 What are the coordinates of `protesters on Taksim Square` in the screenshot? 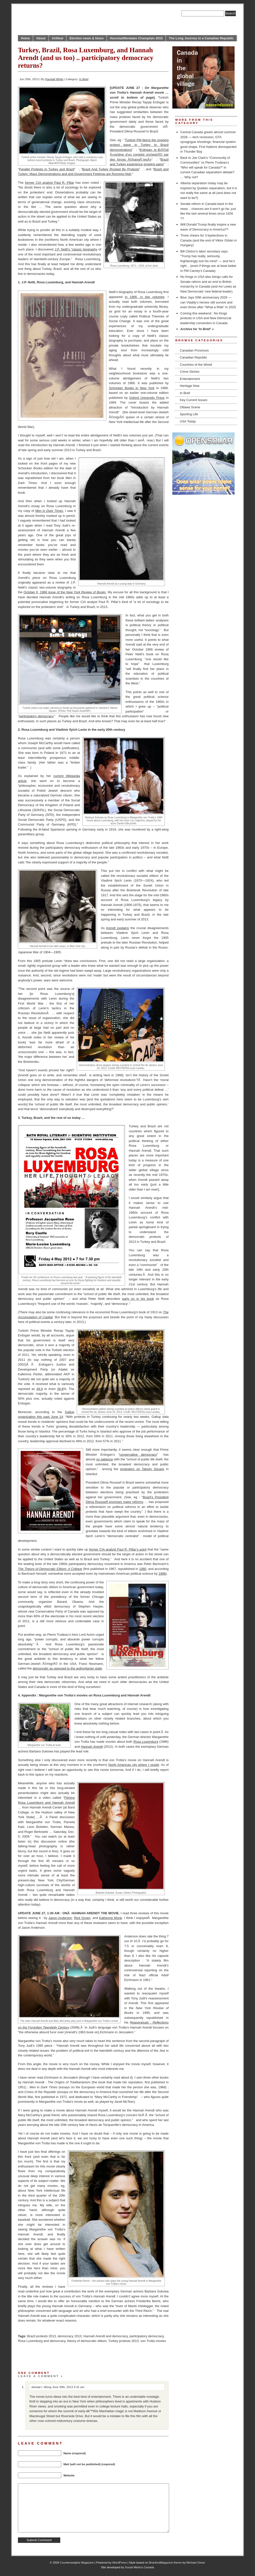 It's located at (142, 1469).